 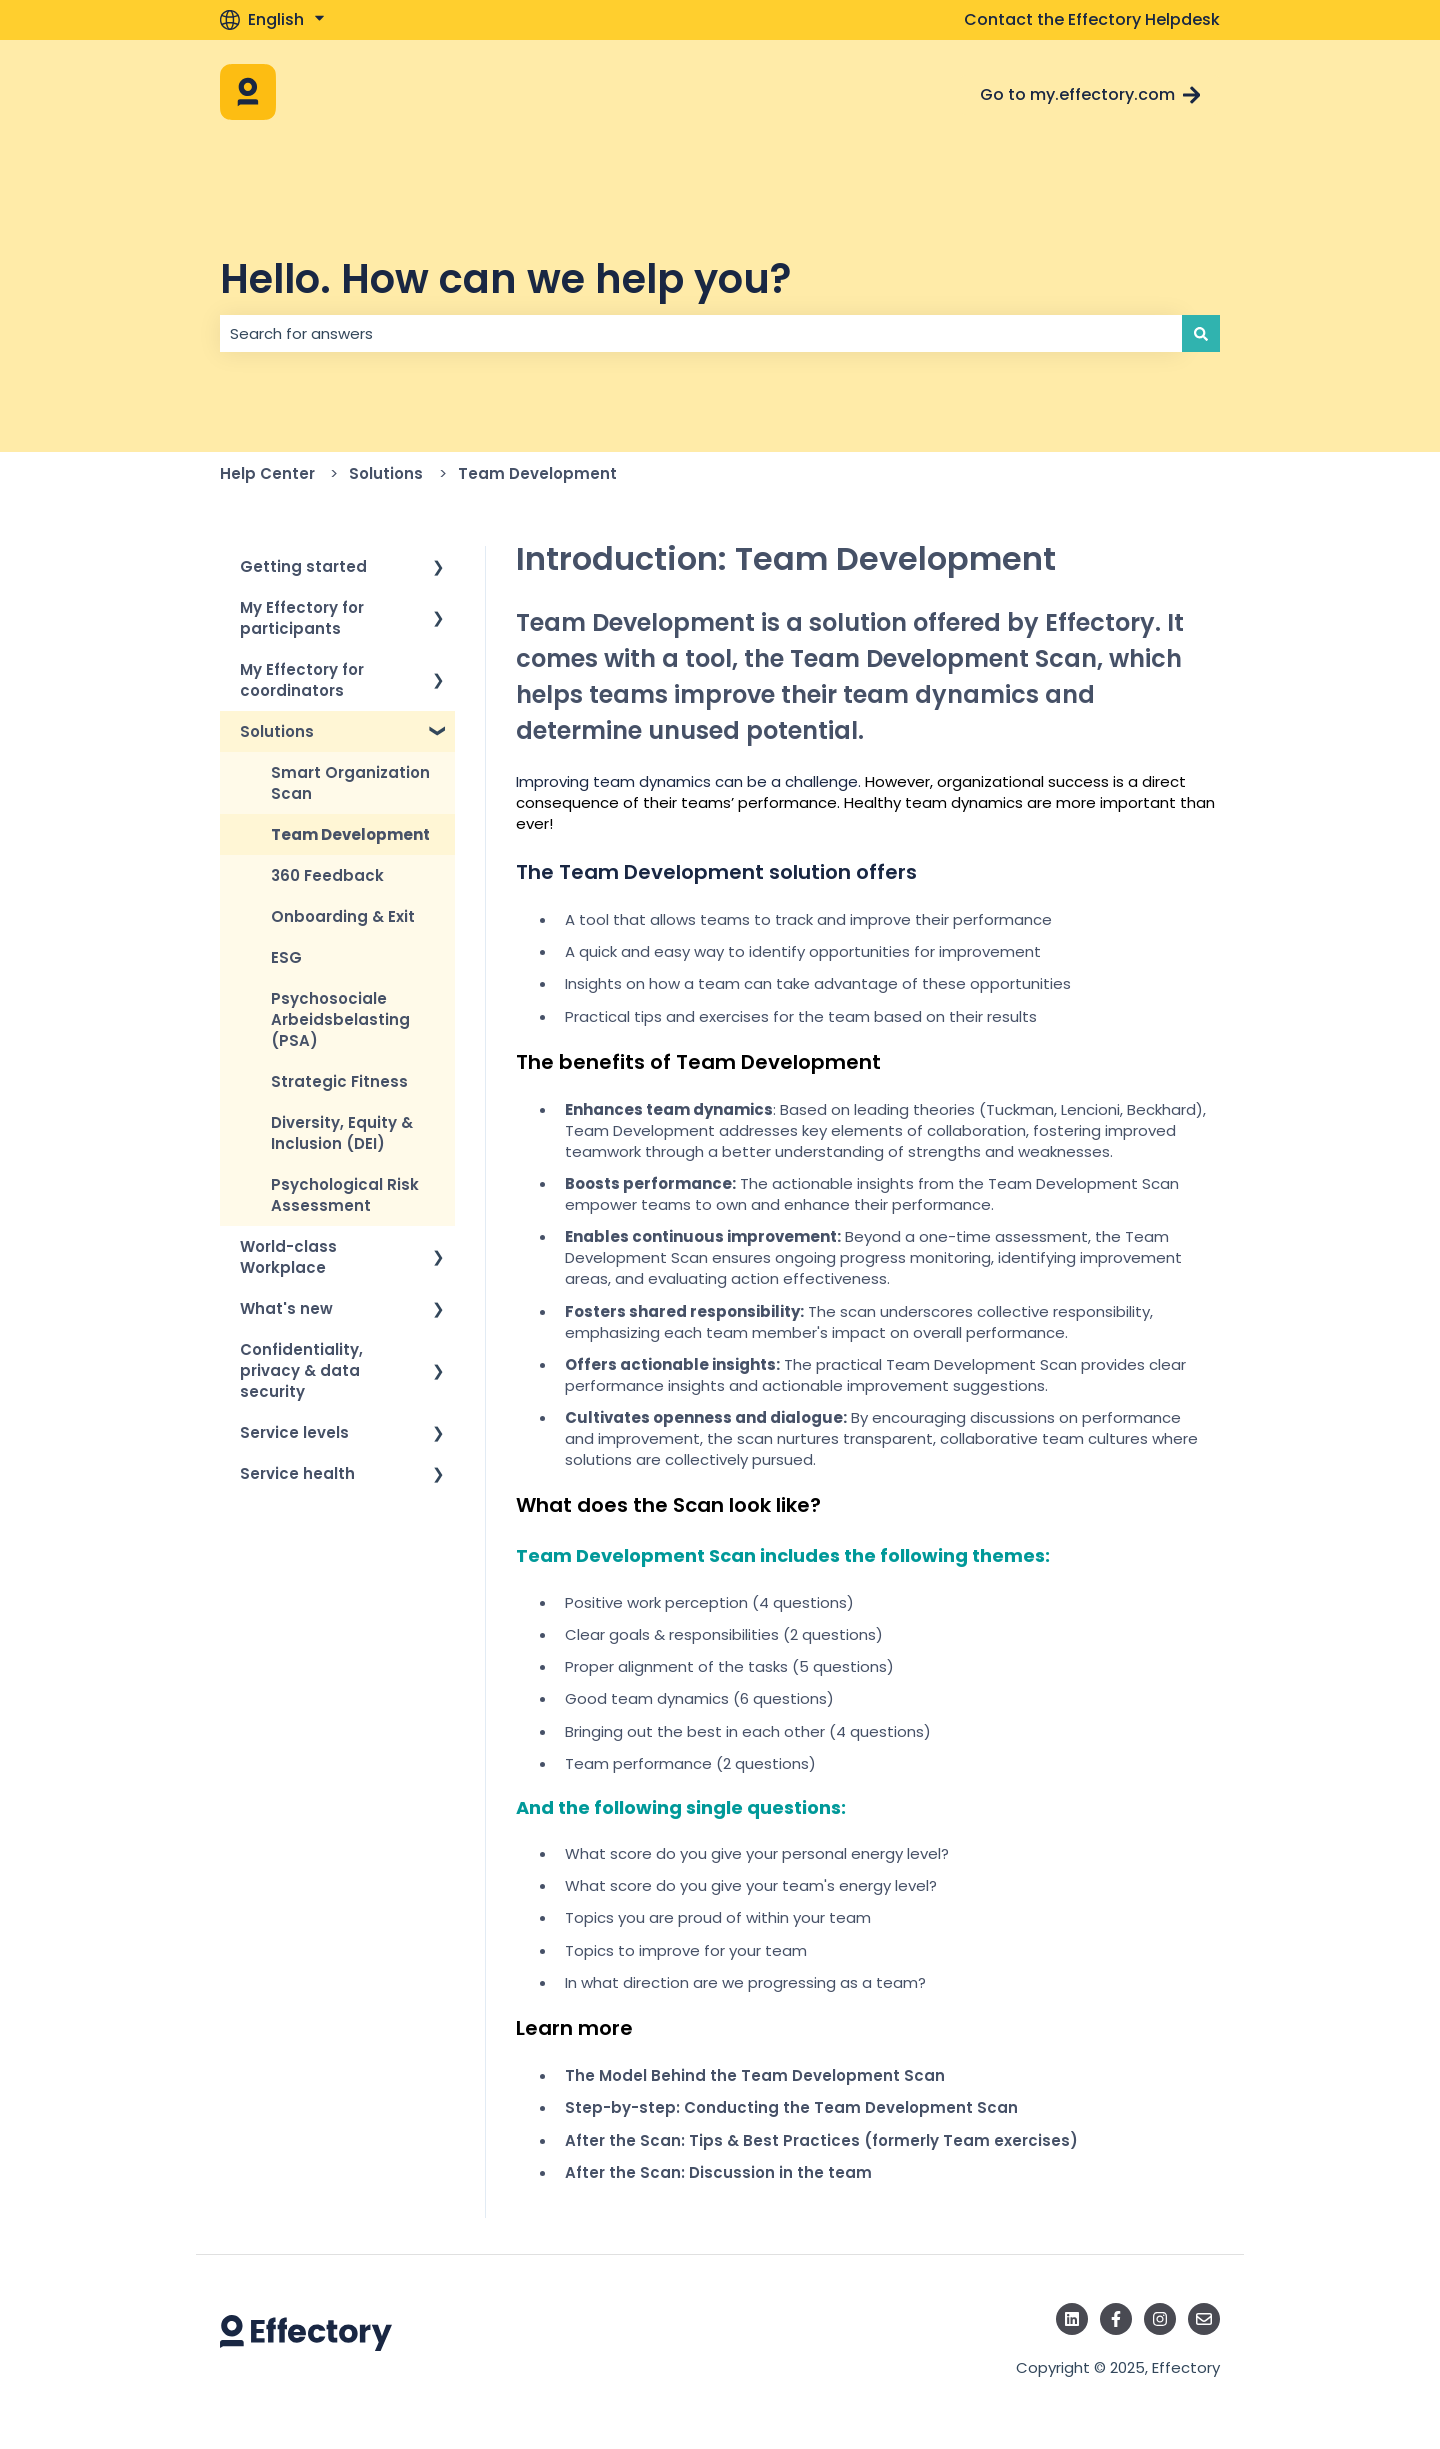 What do you see at coordinates (267, 473) in the screenshot?
I see `Help Center` at bounding box center [267, 473].